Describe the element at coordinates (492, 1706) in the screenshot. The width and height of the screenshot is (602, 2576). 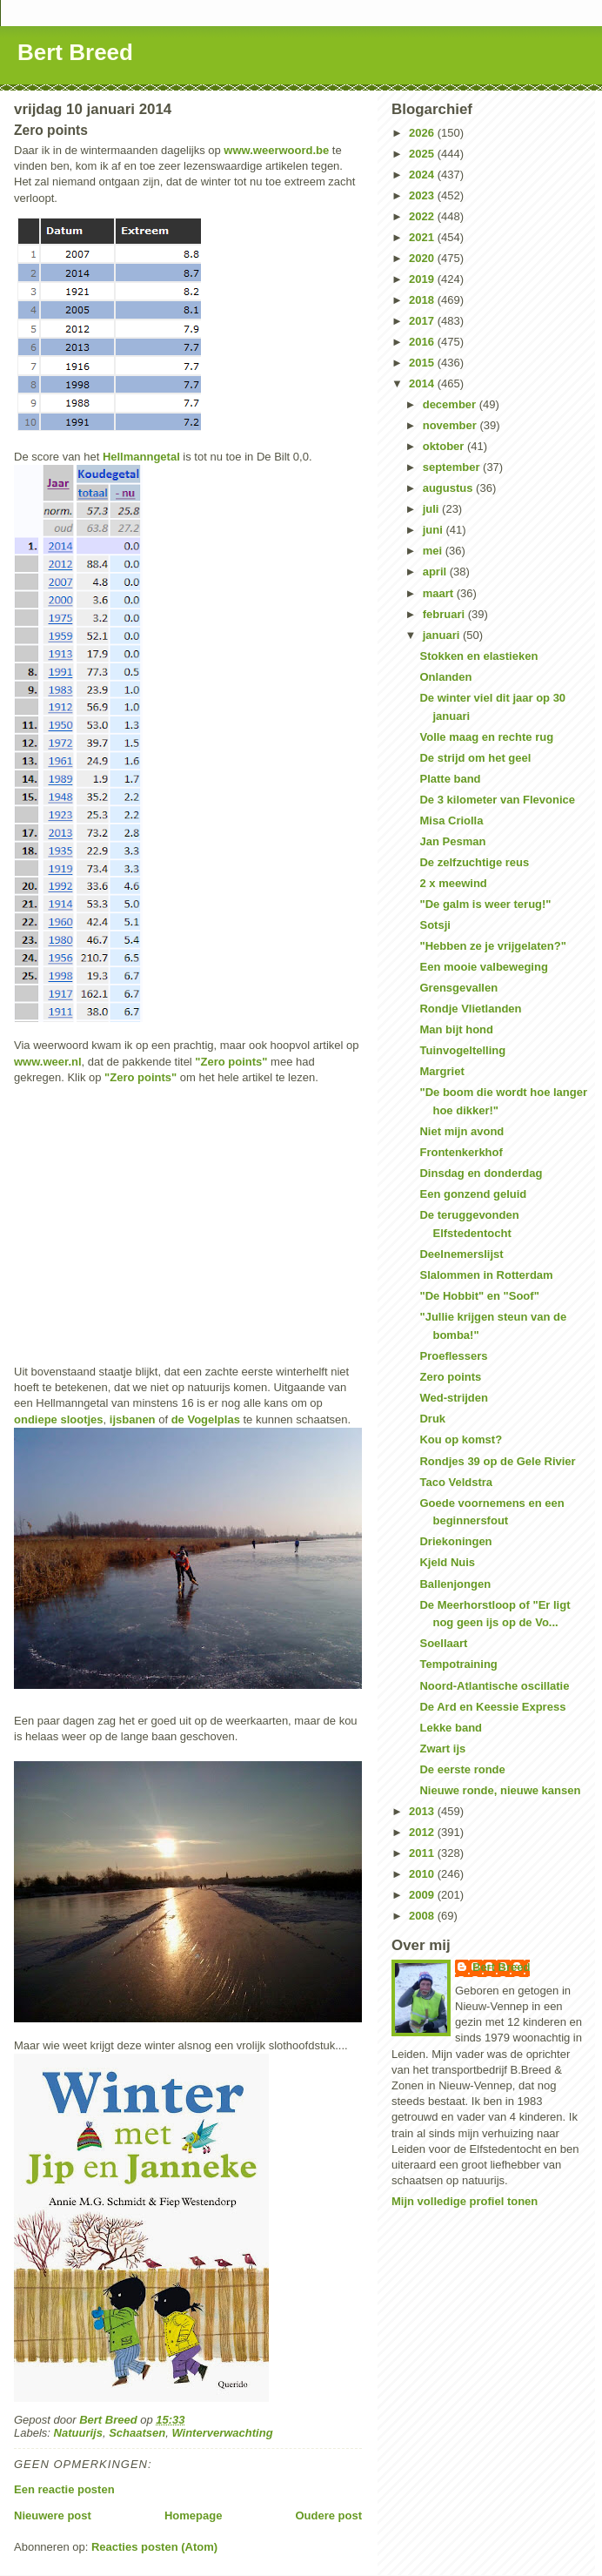
I see `De Ard en Keessie Express` at that location.